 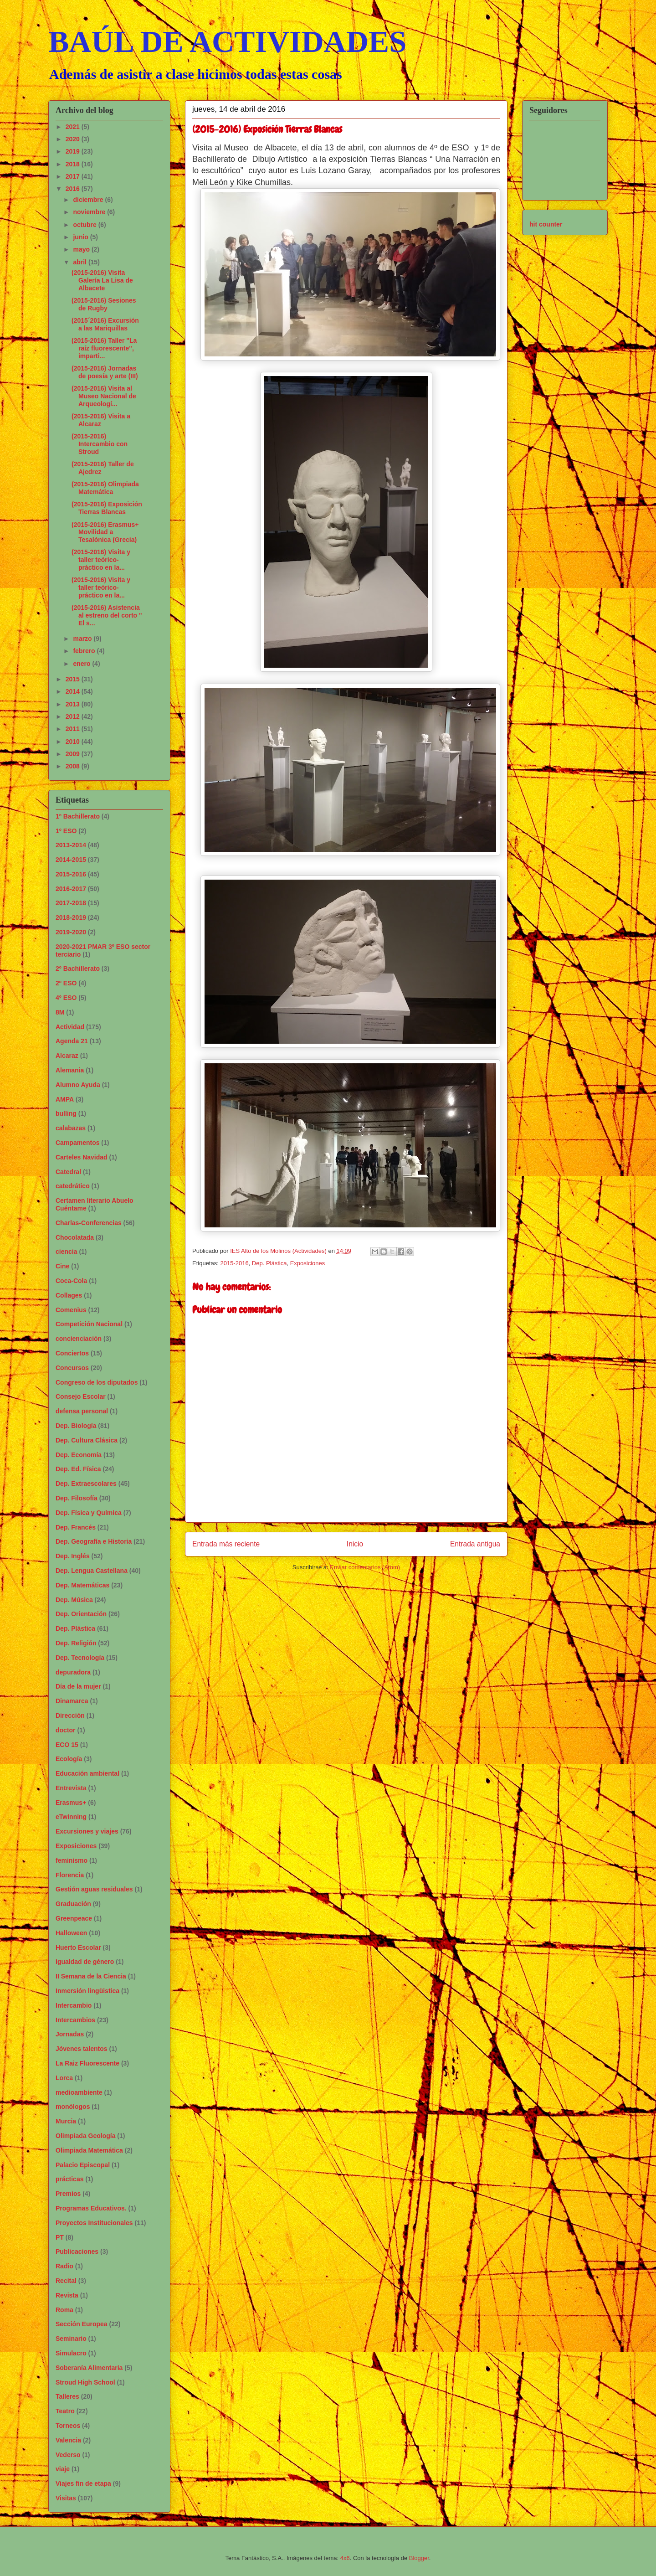 What do you see at coordinates (68, 2454) in the screenshot?
I see `Vederso` at bounding box center [68, 2454].